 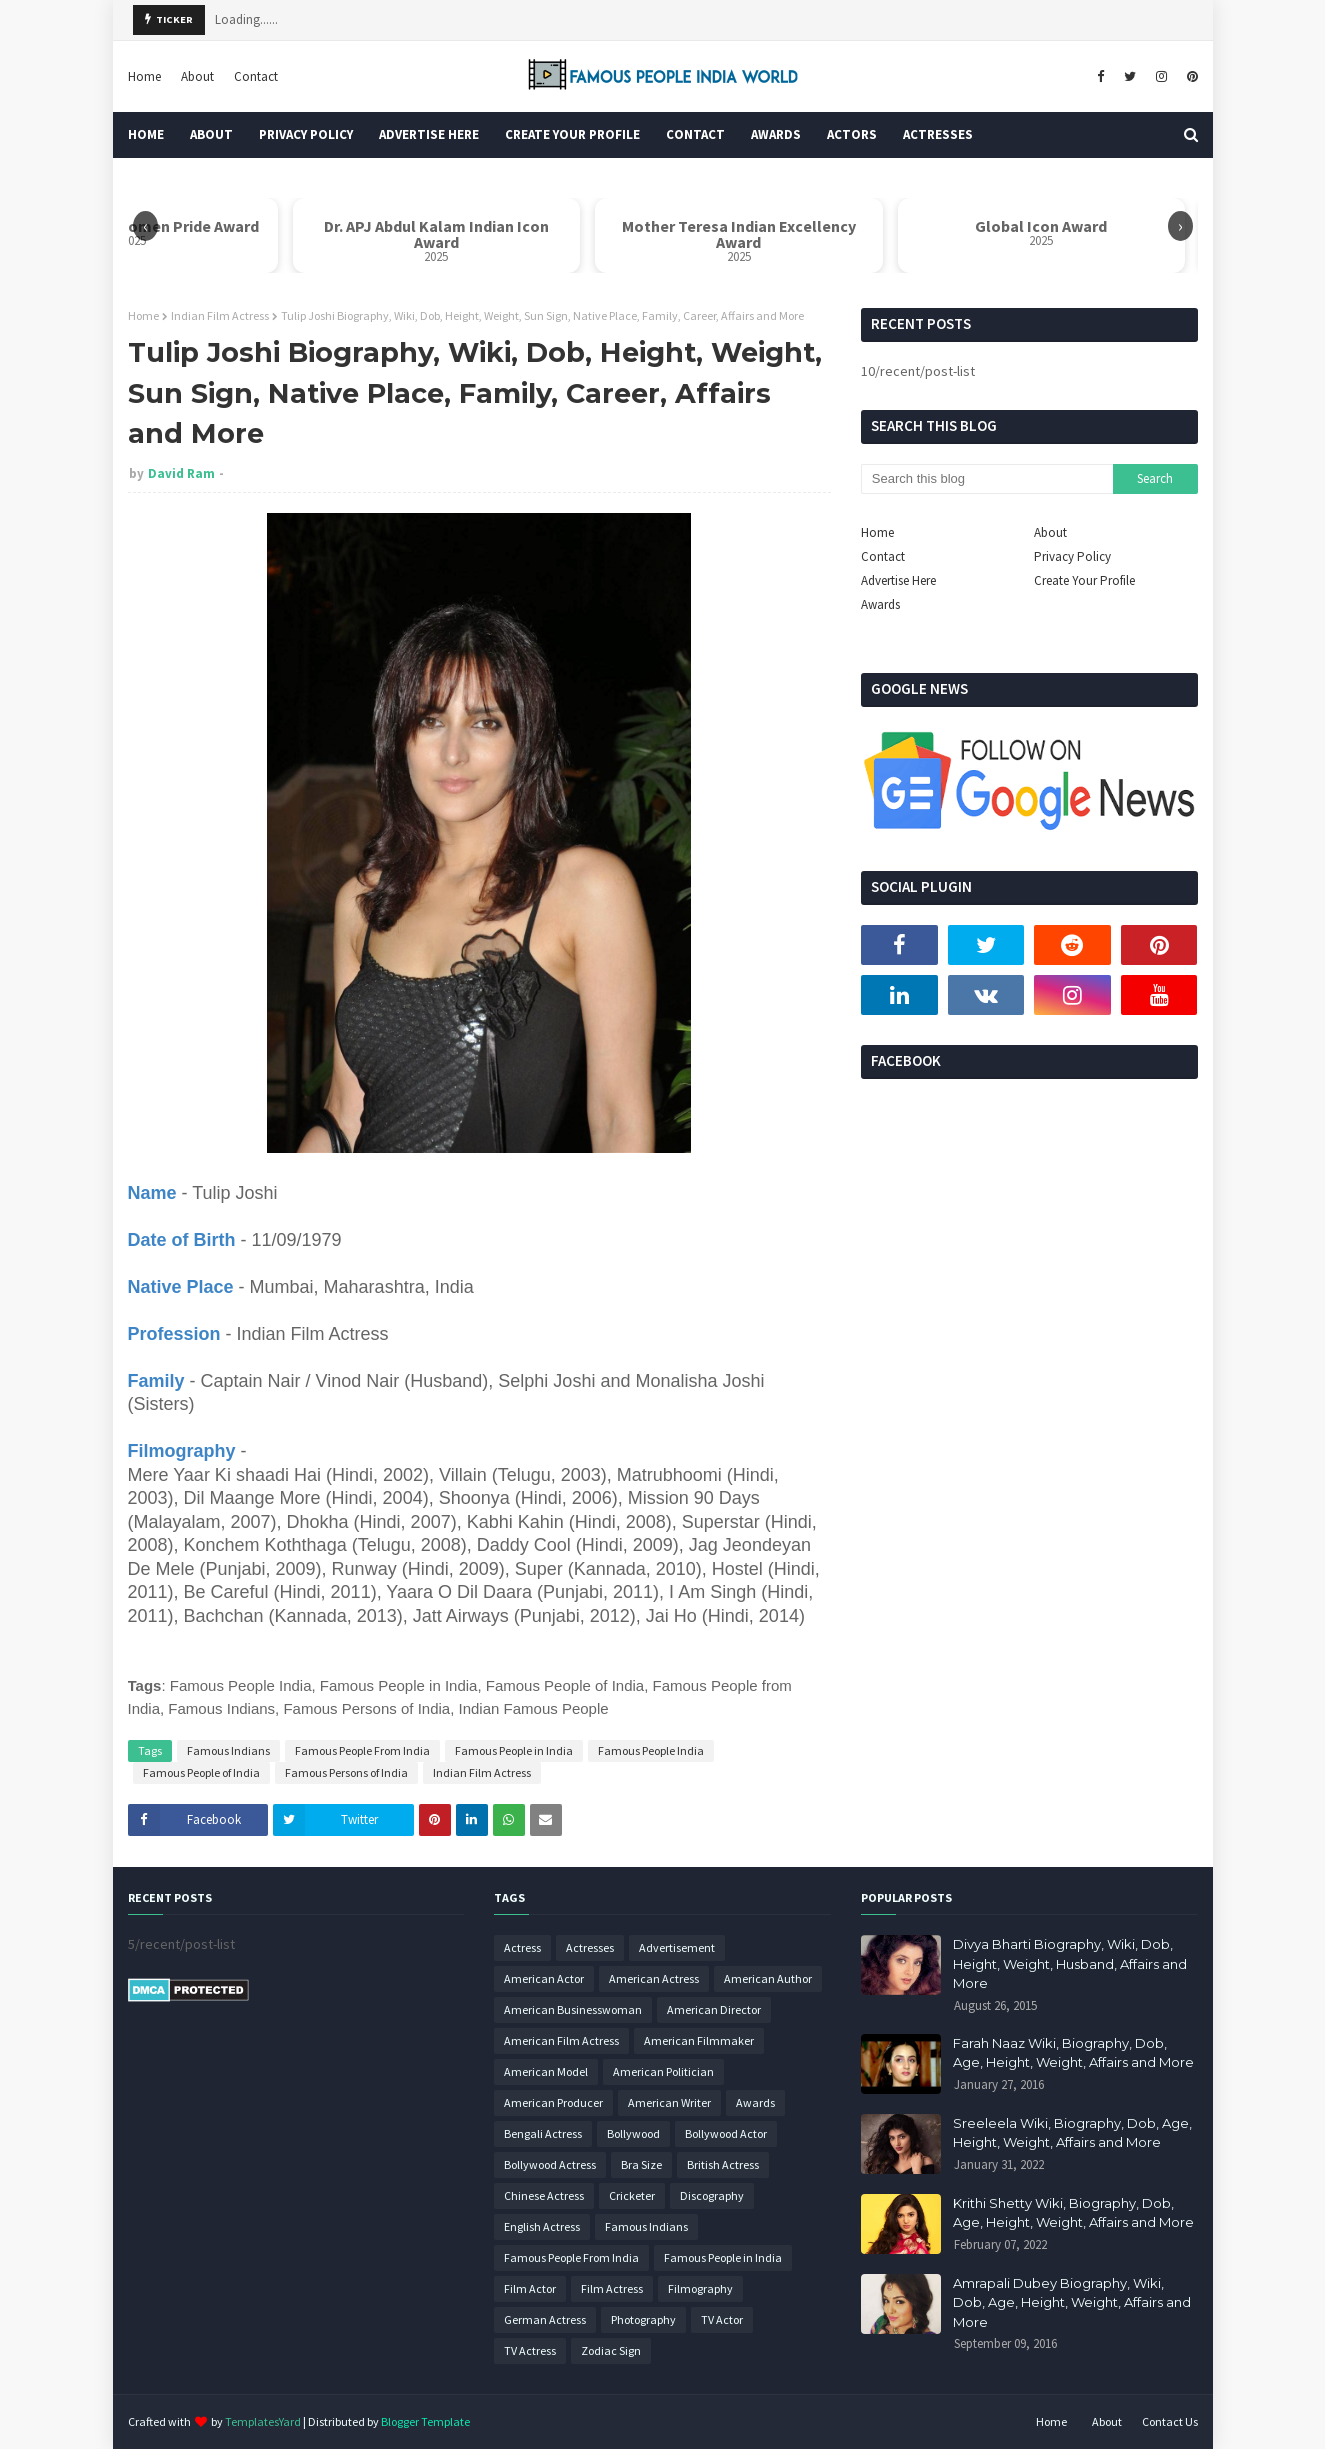 I want to click on TV Actress, so click(x=530, y=2350).